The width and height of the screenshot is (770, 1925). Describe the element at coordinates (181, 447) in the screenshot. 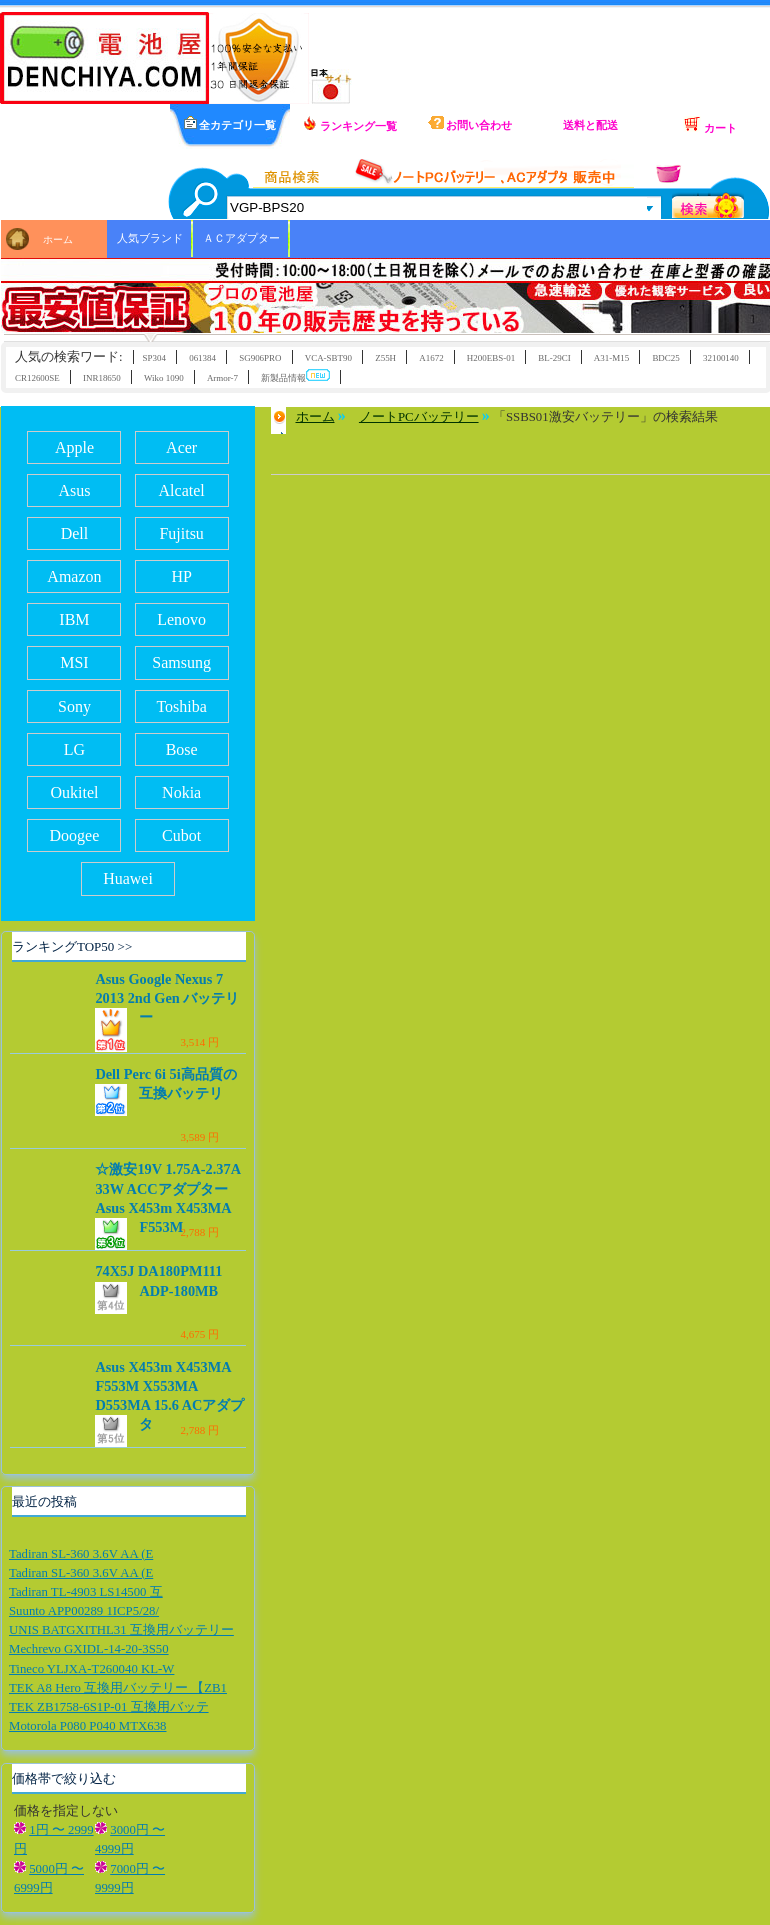

I see `Acer` at that location.